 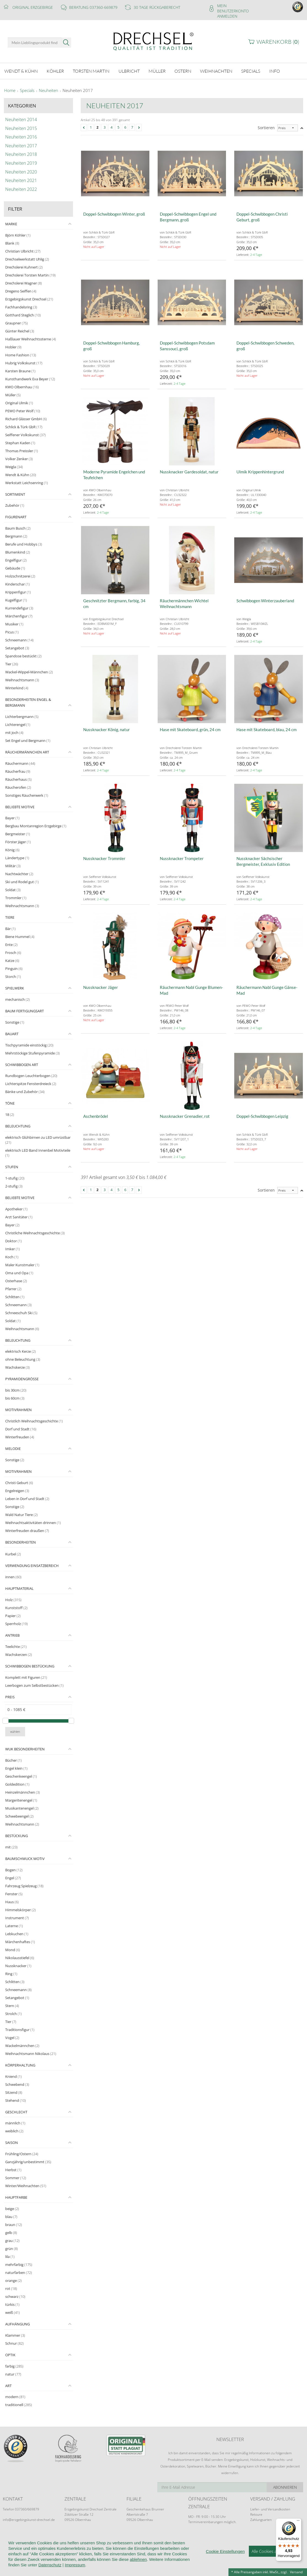 What do you see at coordinates (19, 331) in the screenshot?
I see `Günter Reichel` at bounding box center [19, 331].